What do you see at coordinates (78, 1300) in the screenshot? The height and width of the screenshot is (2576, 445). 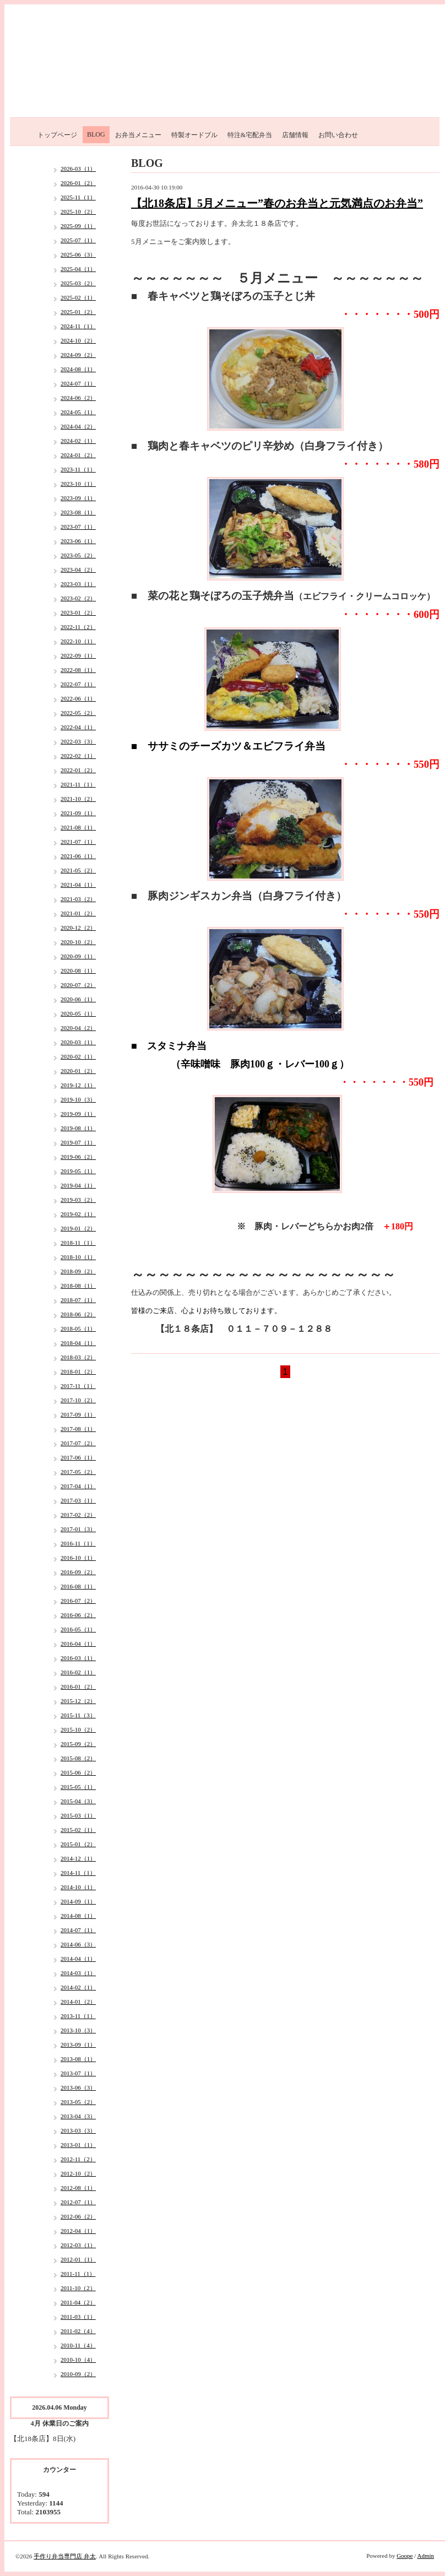 I see `2018-07（1）` at bounding box center [78, 1300].